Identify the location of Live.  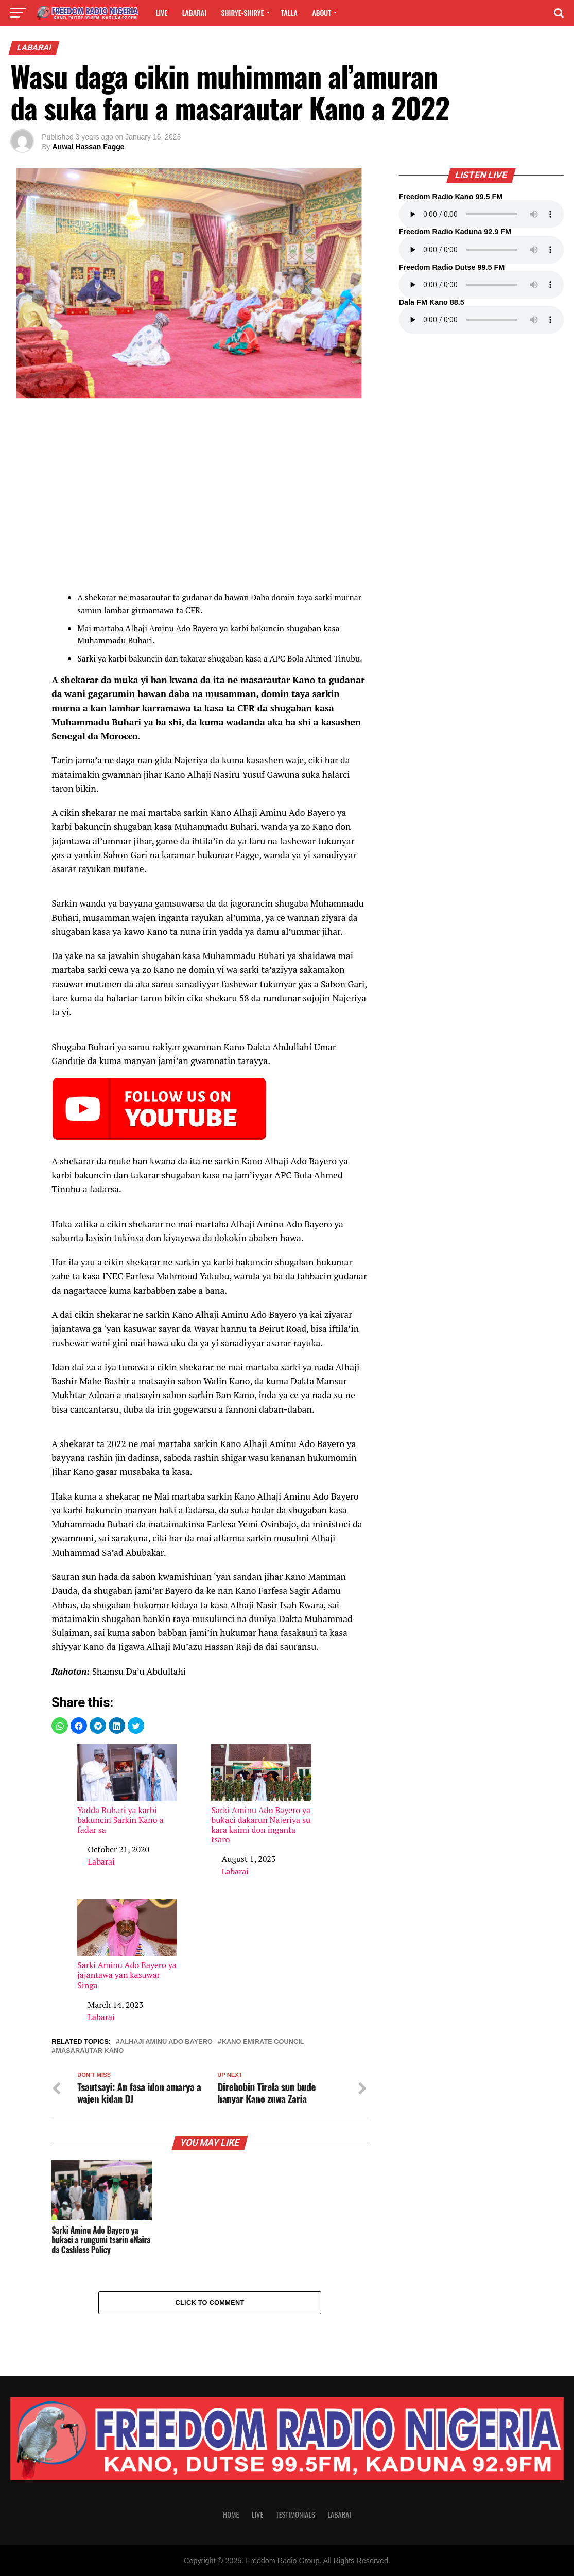
(161, 12).